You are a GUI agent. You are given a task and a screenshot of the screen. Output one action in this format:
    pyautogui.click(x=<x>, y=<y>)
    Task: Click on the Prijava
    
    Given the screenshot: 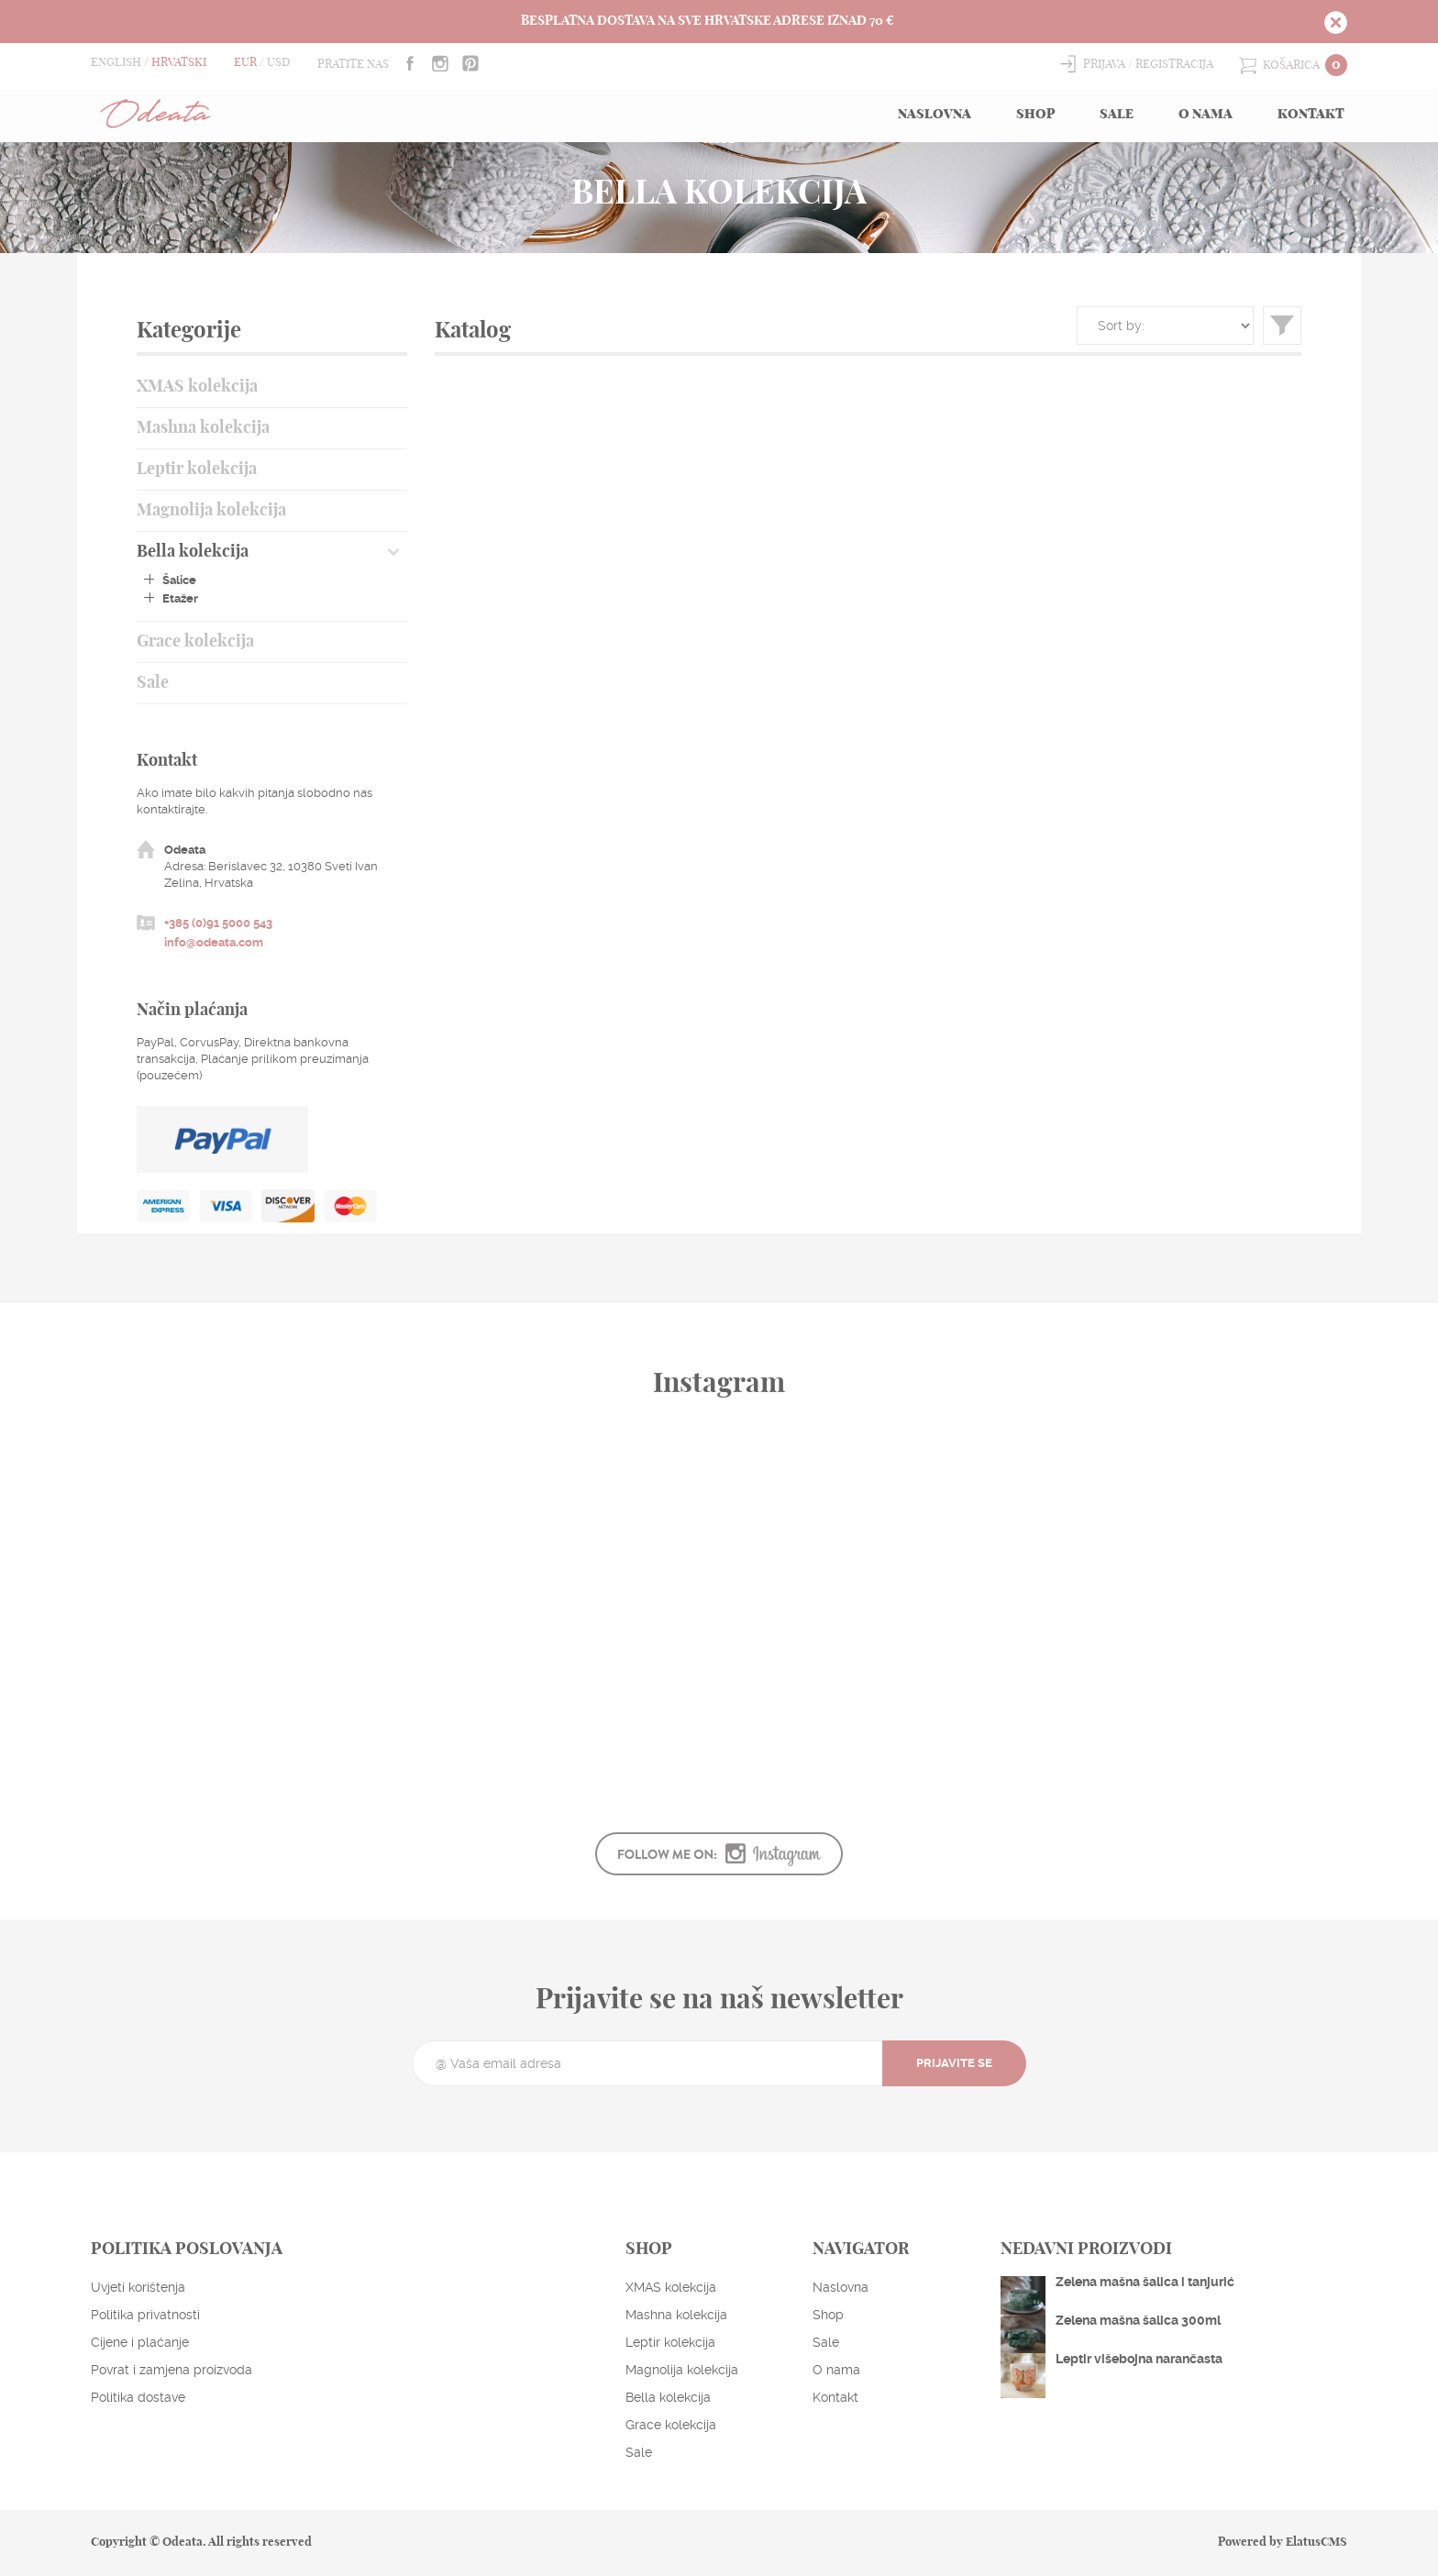 What is the action you would take?
    pyautogui.click(x=1104, y=65)
    